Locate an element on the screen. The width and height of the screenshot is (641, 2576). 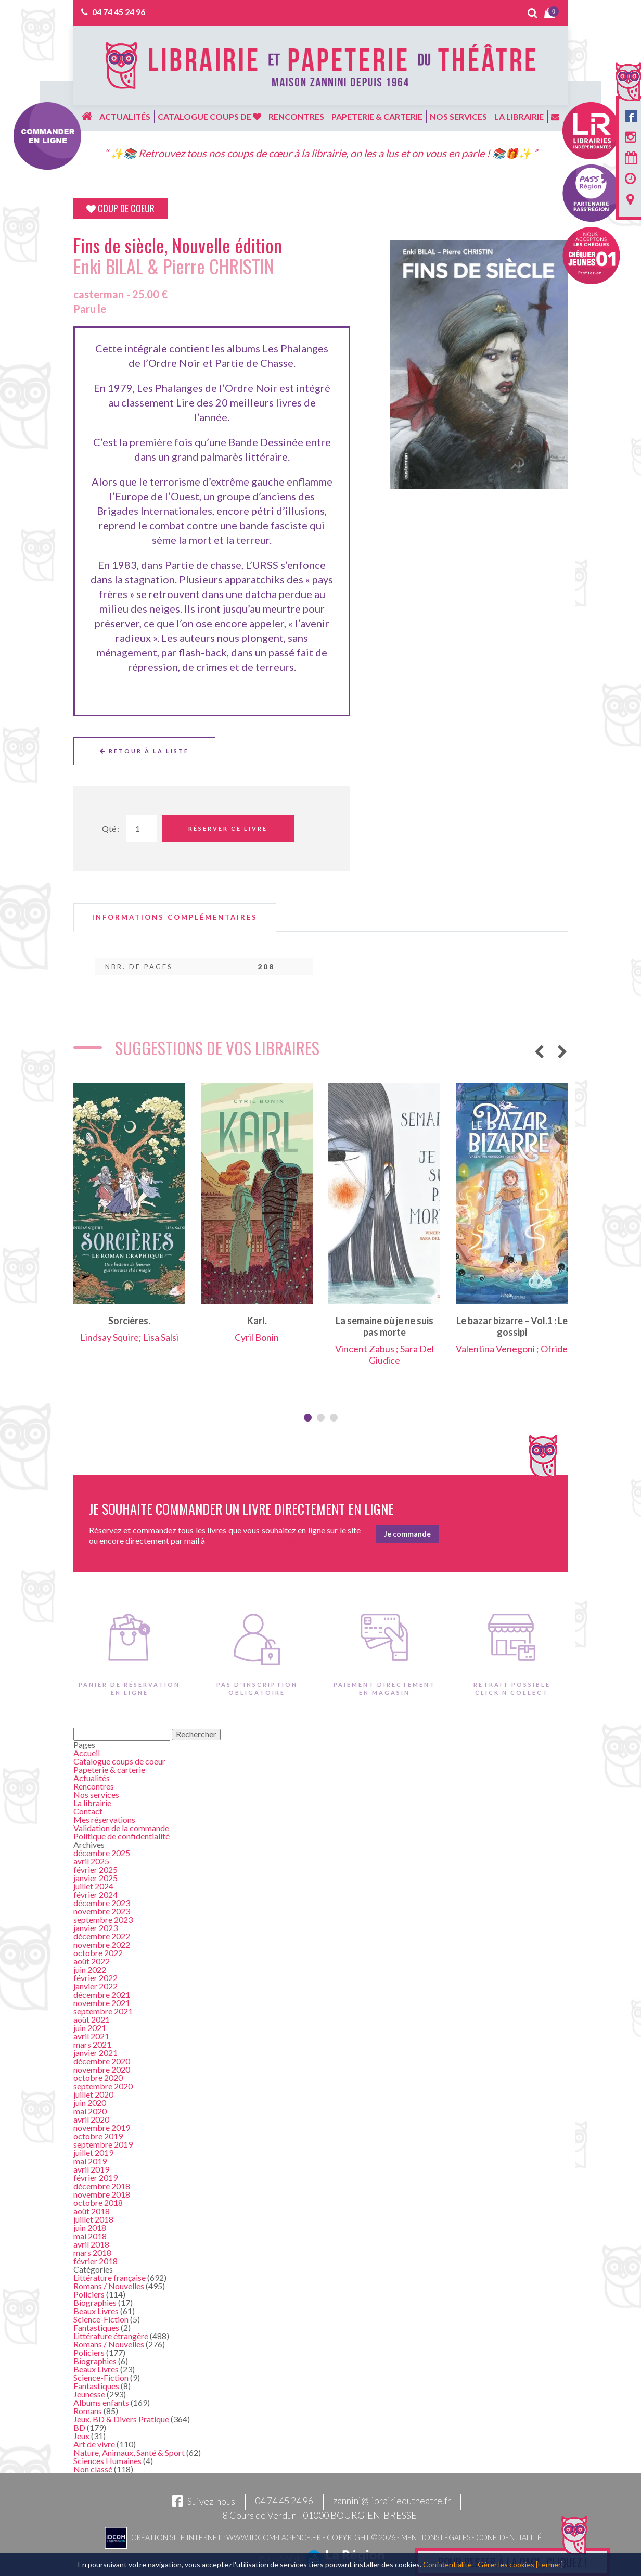
Nature, Animaux, Santé & Sport is located at coordinates (129, 2452).